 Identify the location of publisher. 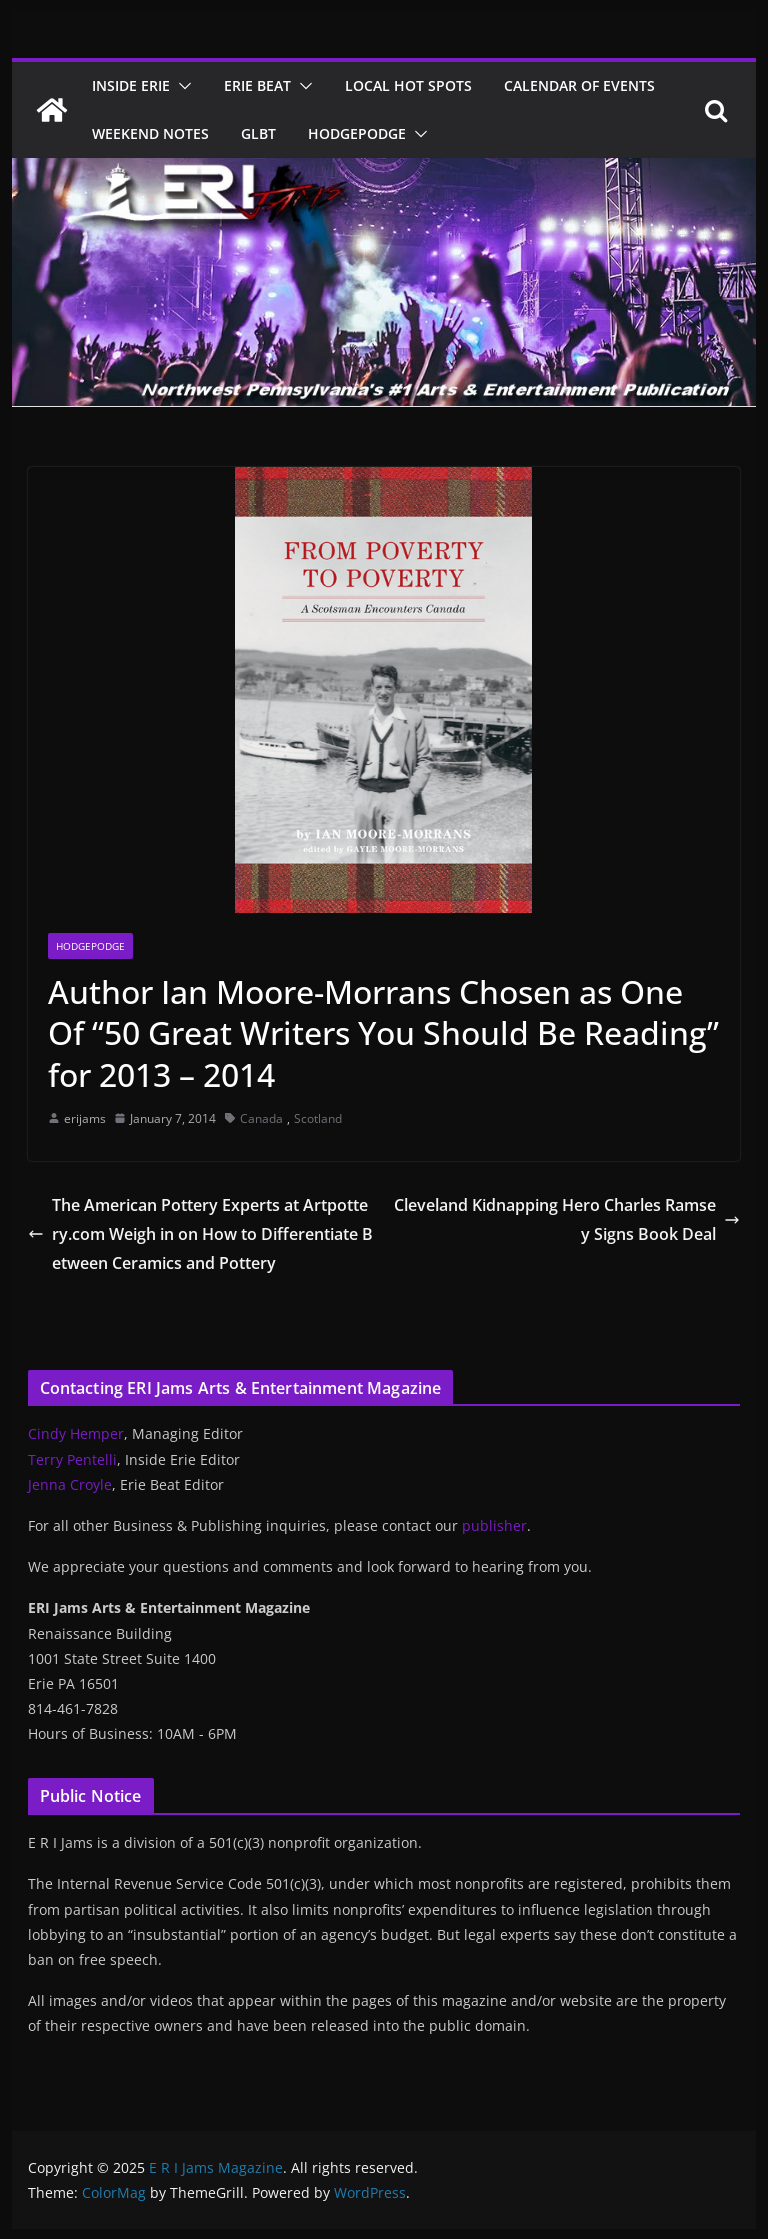
(494, 1525).